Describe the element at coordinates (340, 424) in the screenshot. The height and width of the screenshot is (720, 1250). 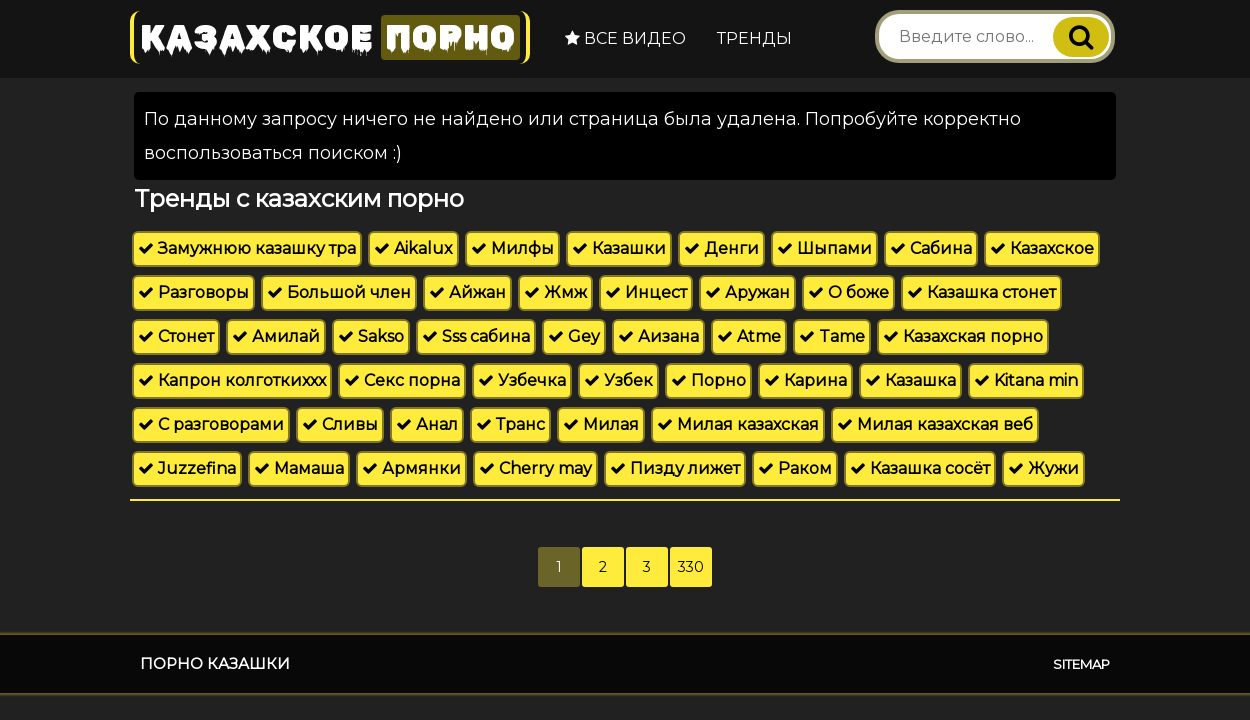
I see `Сливы` at that location.